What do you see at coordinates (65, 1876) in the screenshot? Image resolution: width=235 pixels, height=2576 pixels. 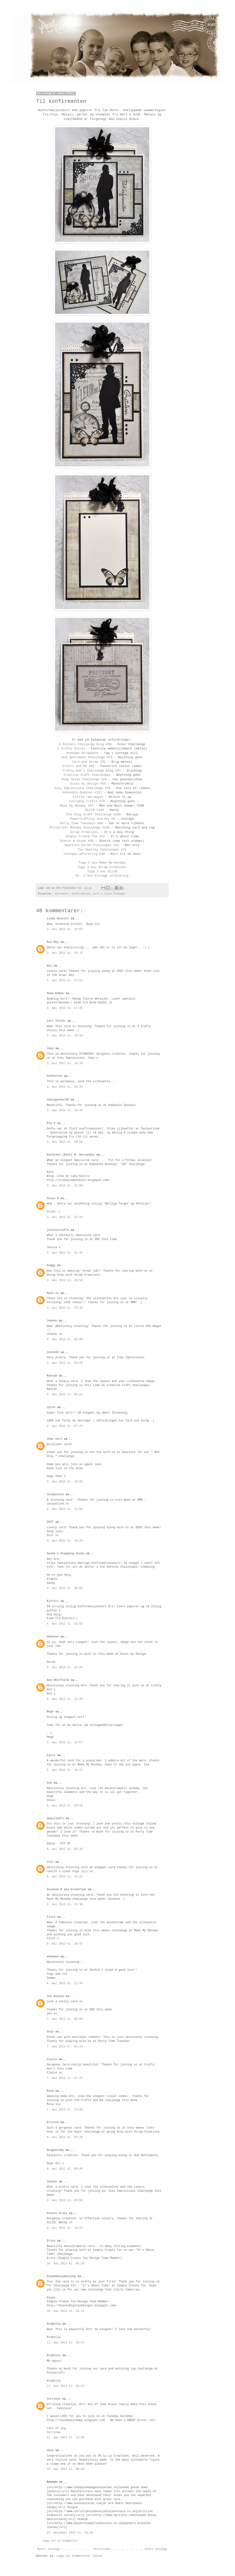 I see `6. mai 2012 kl. 11:11` at bounding box center [65, 1876].